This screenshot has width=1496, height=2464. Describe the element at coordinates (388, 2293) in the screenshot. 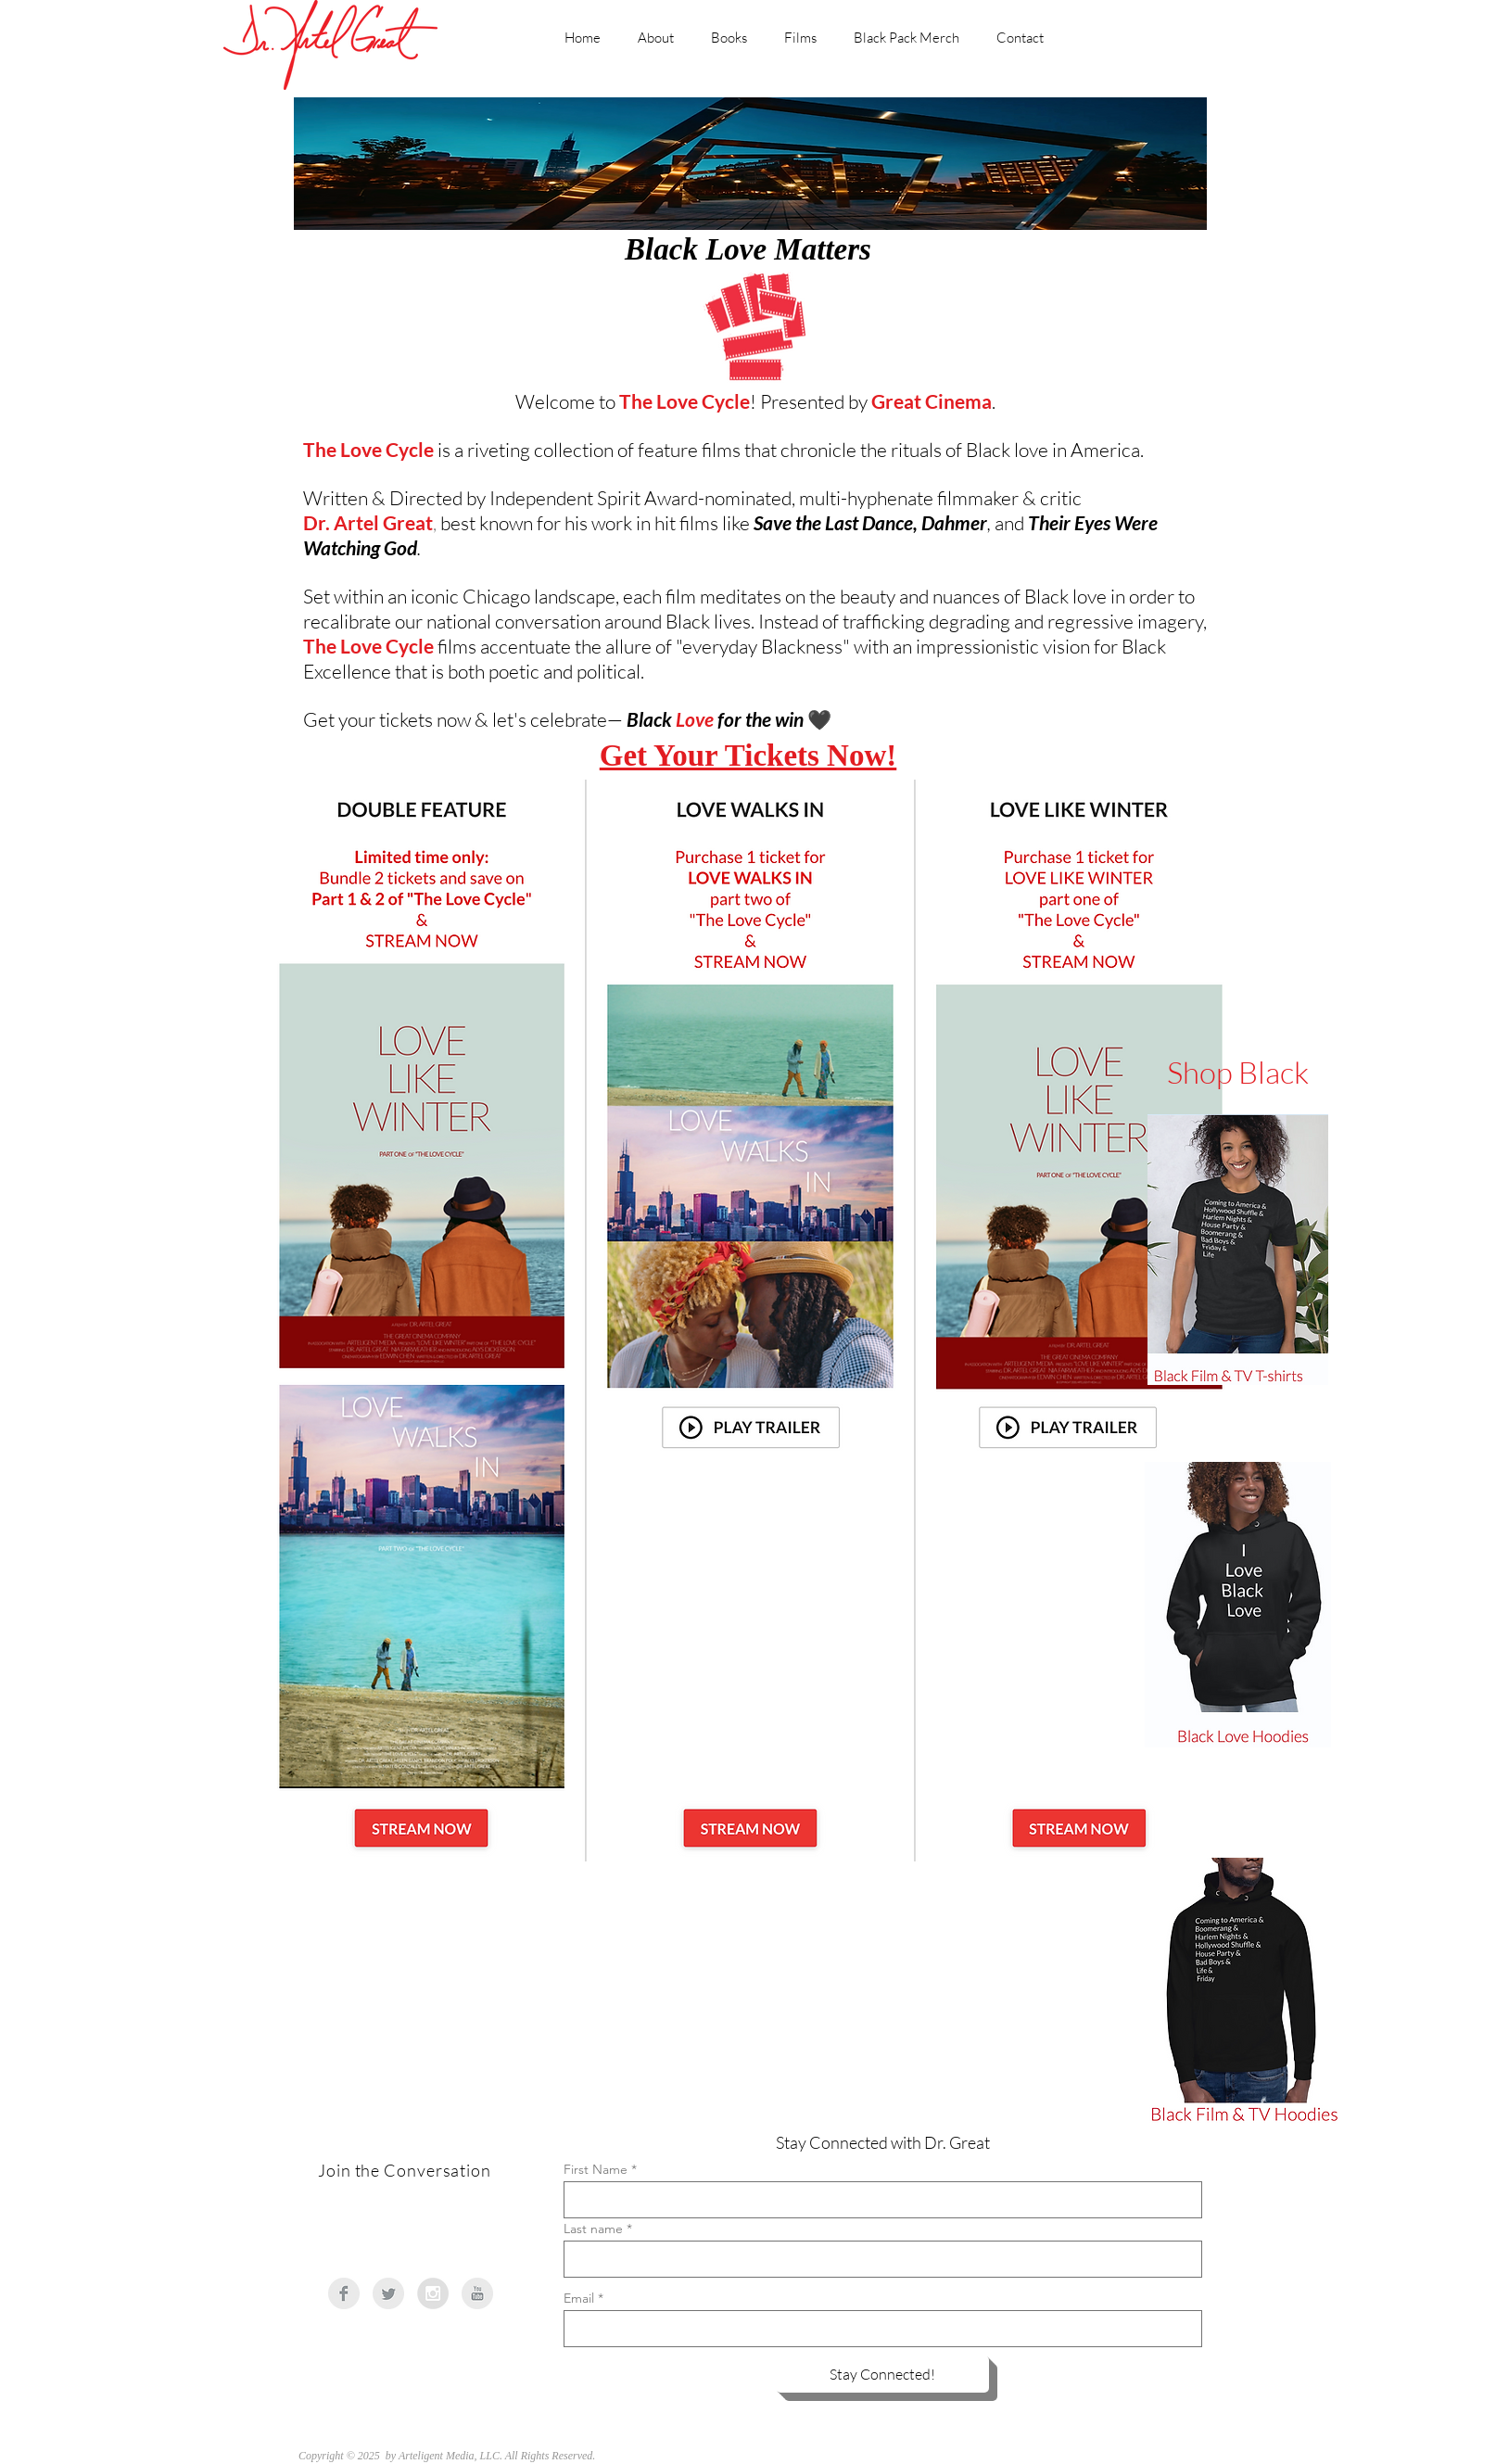

I see `[Twitter Clean Grey]` at that location.